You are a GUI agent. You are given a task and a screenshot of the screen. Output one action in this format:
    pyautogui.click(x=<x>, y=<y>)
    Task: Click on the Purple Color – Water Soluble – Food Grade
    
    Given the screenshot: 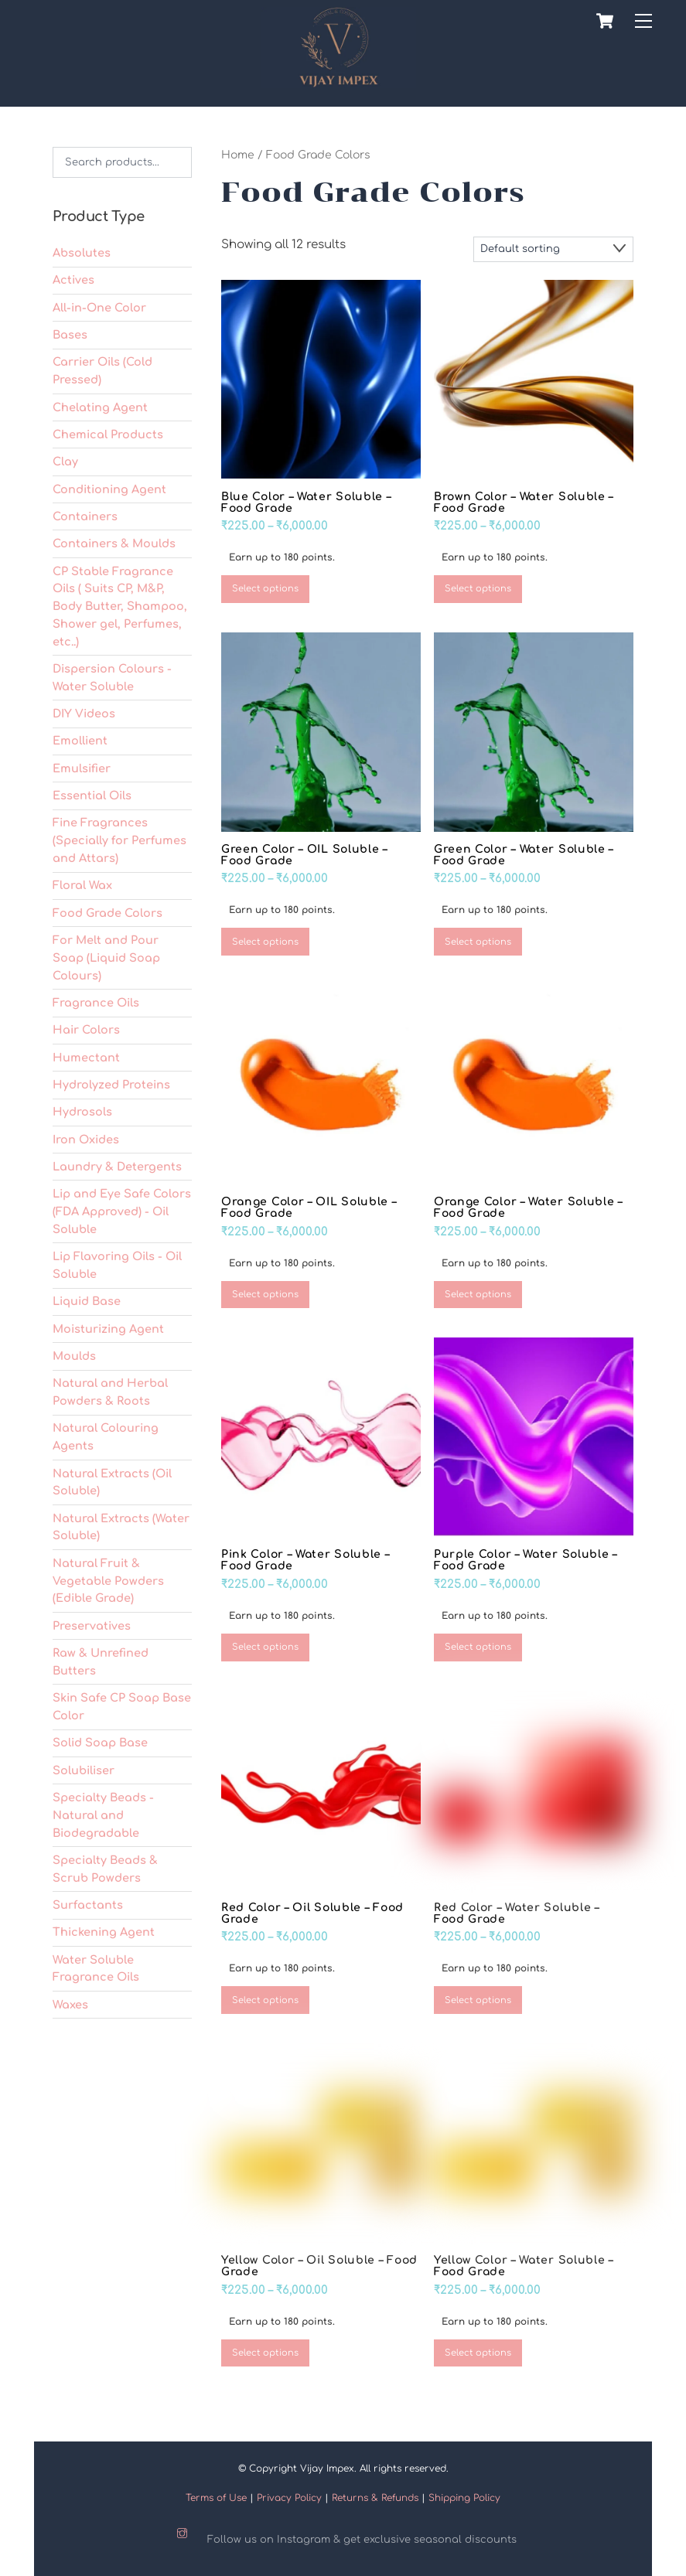 What is the action you would take?
    pyautogui.click(x=525, y=1557)
    